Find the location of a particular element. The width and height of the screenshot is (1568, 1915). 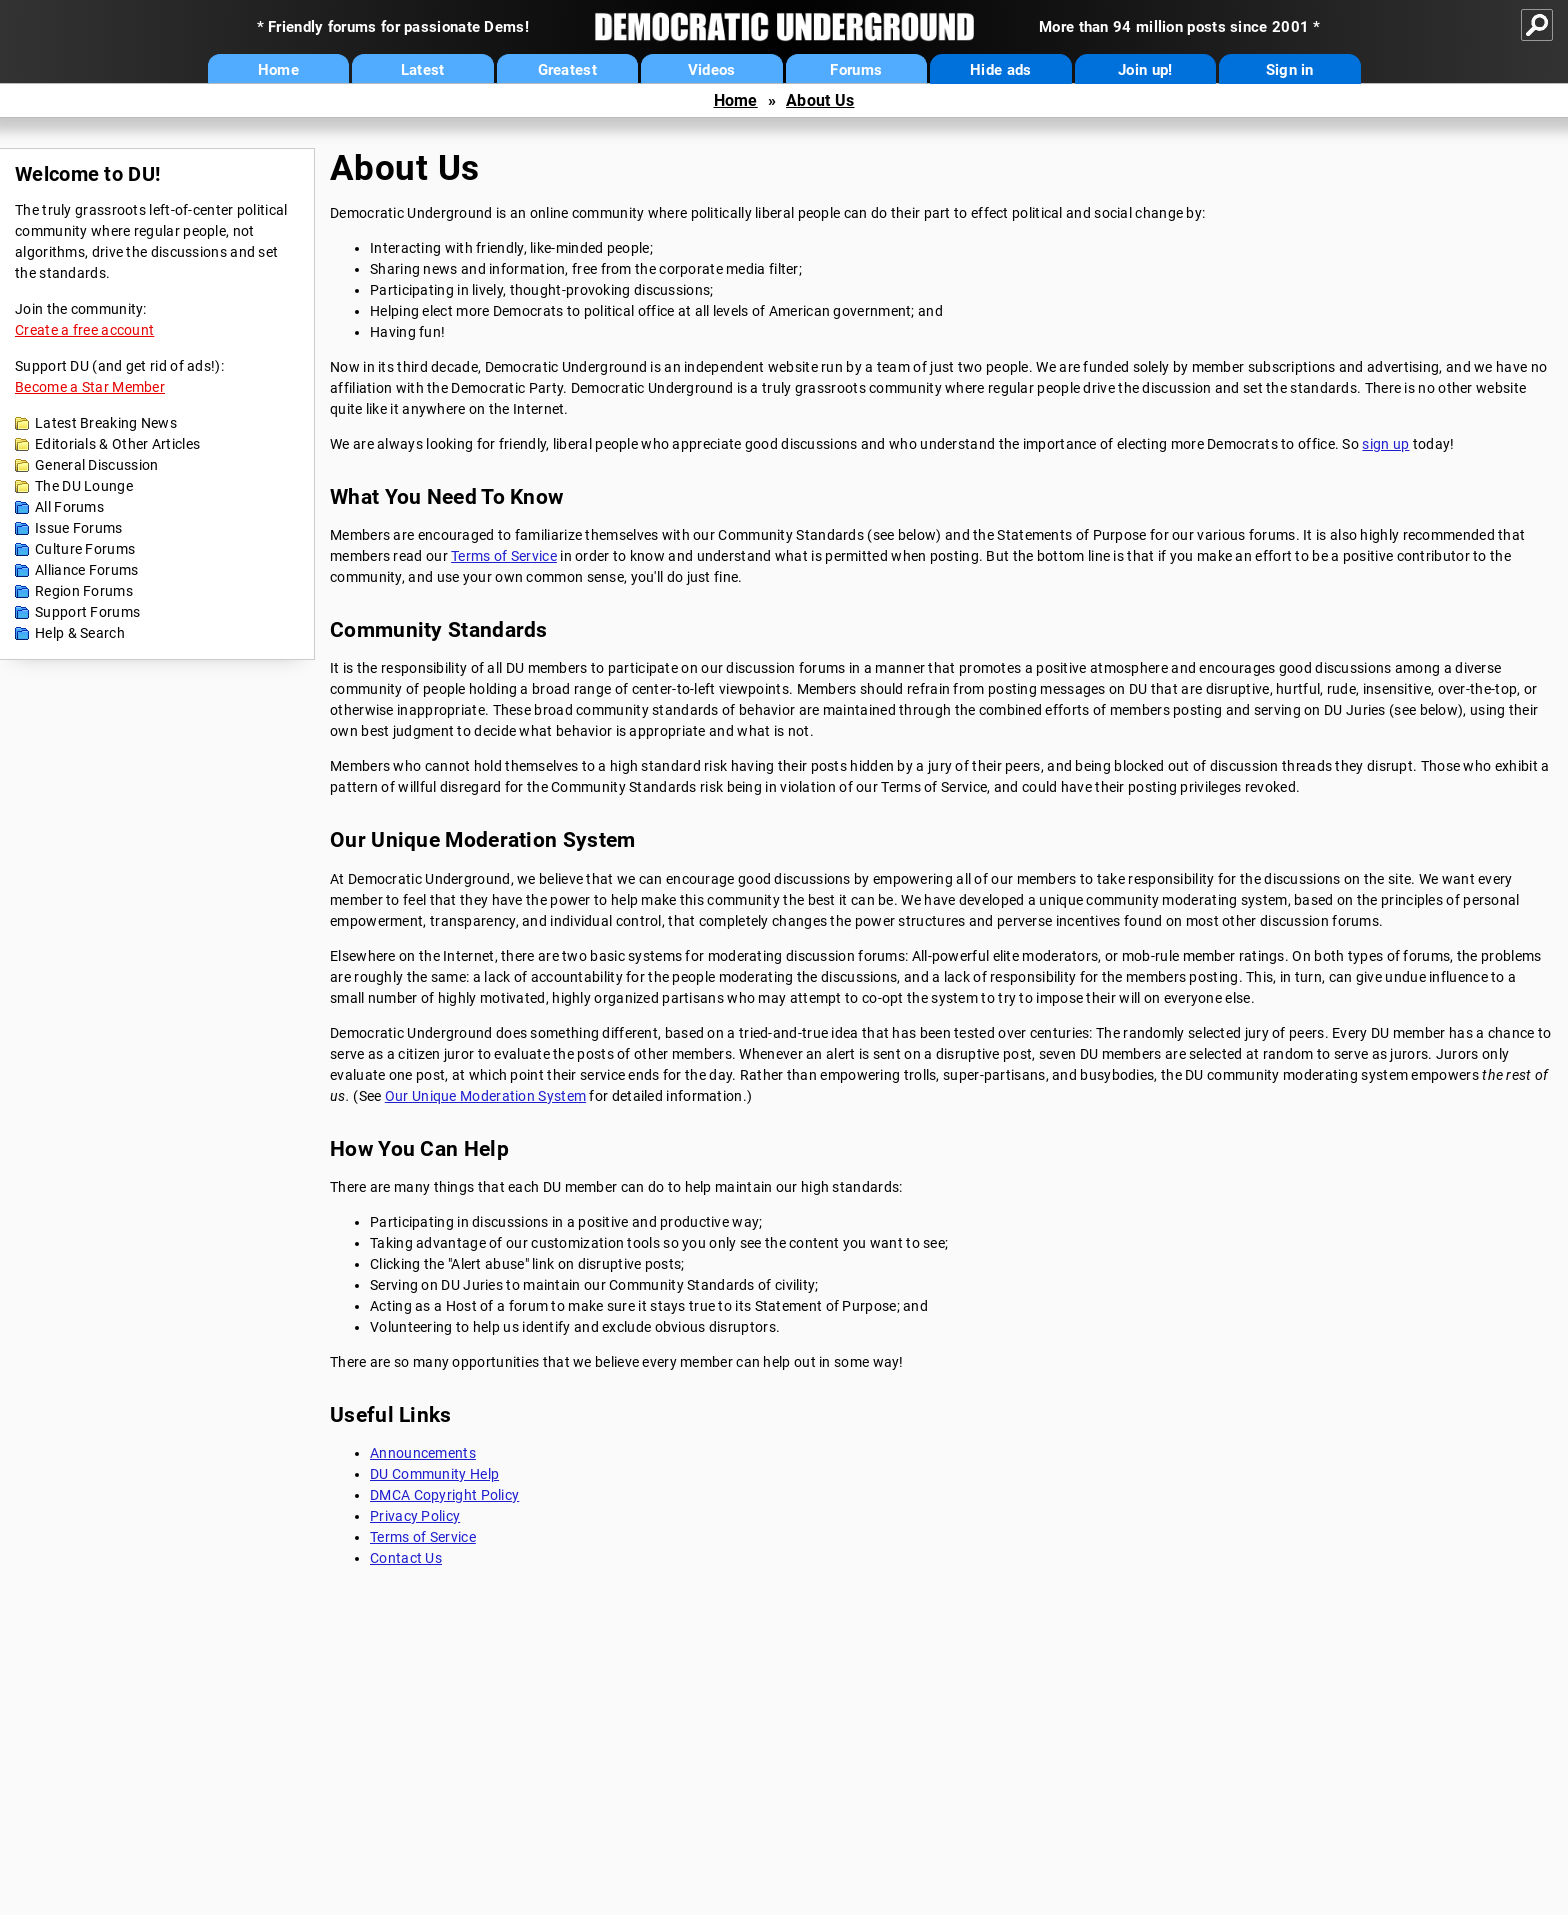

Become a Star Member is located at coordinates (90, 387).